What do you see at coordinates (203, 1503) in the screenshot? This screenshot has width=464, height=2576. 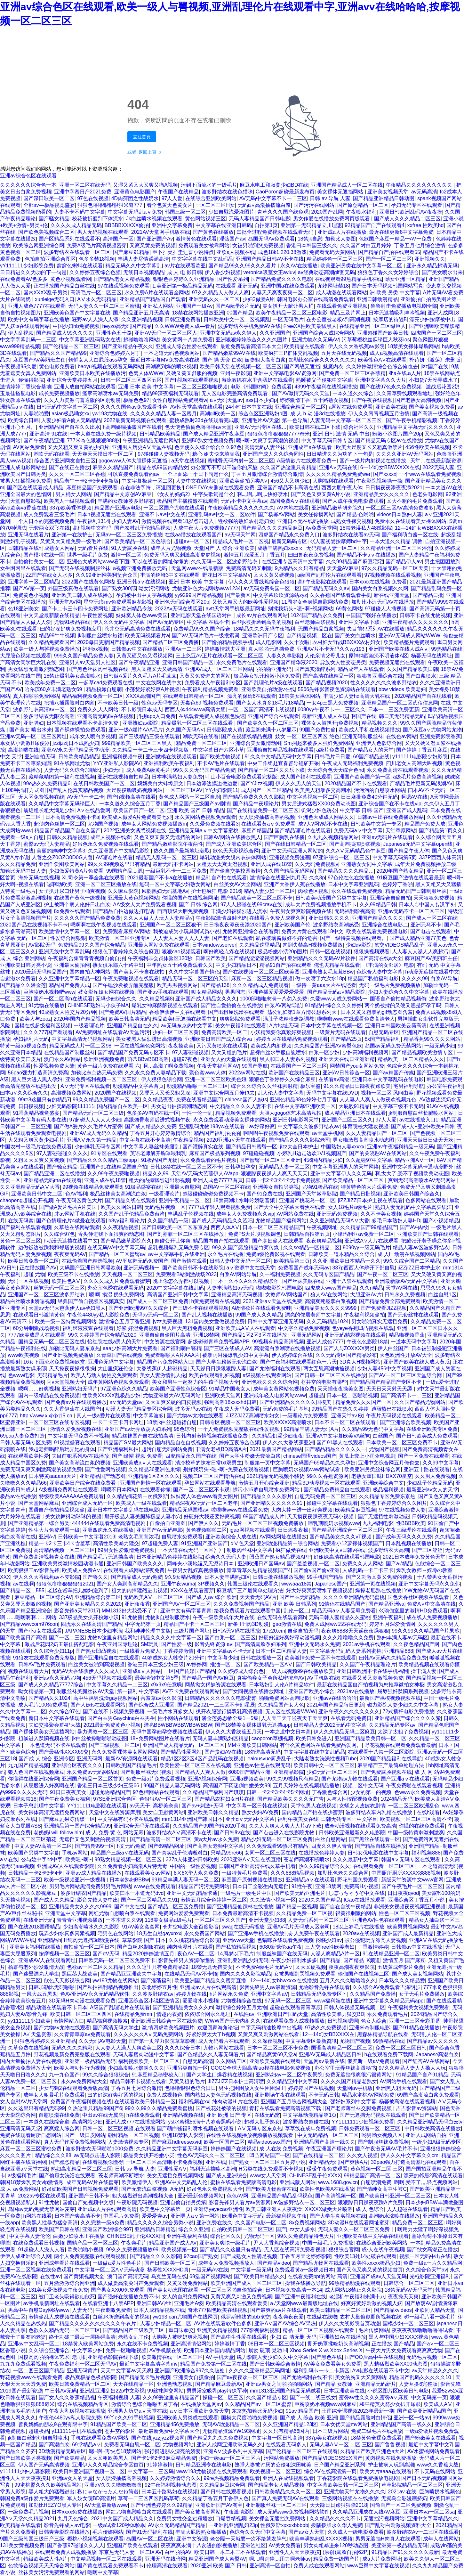 I see `精品深夜AV无码一区二区老年` at bounding box center [203, 1503].